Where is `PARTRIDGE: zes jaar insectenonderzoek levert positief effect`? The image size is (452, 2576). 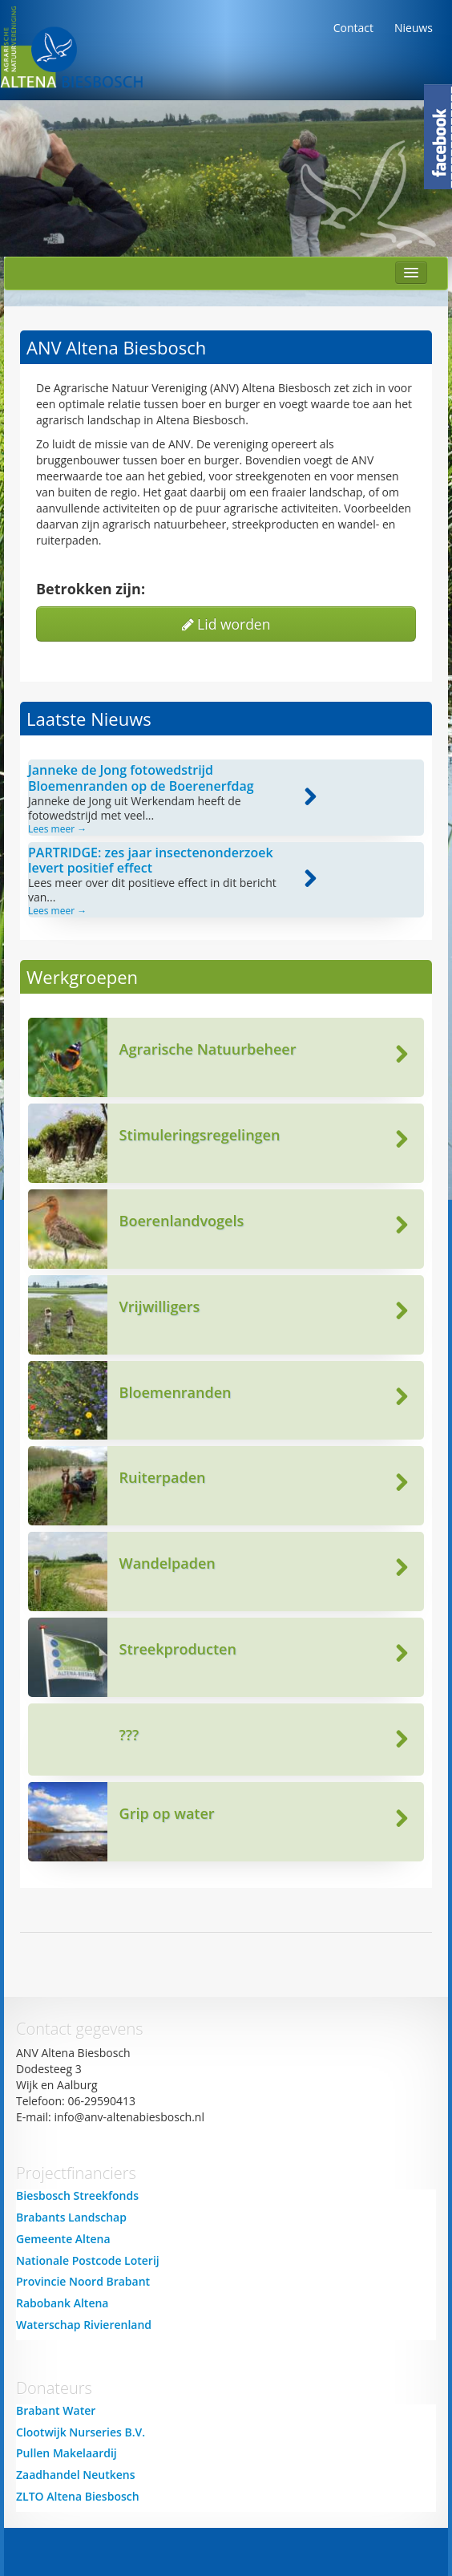
PARTRIDGE: zes jaar insectenonderzoek levert positief effect is located at coordinates (150, 860).